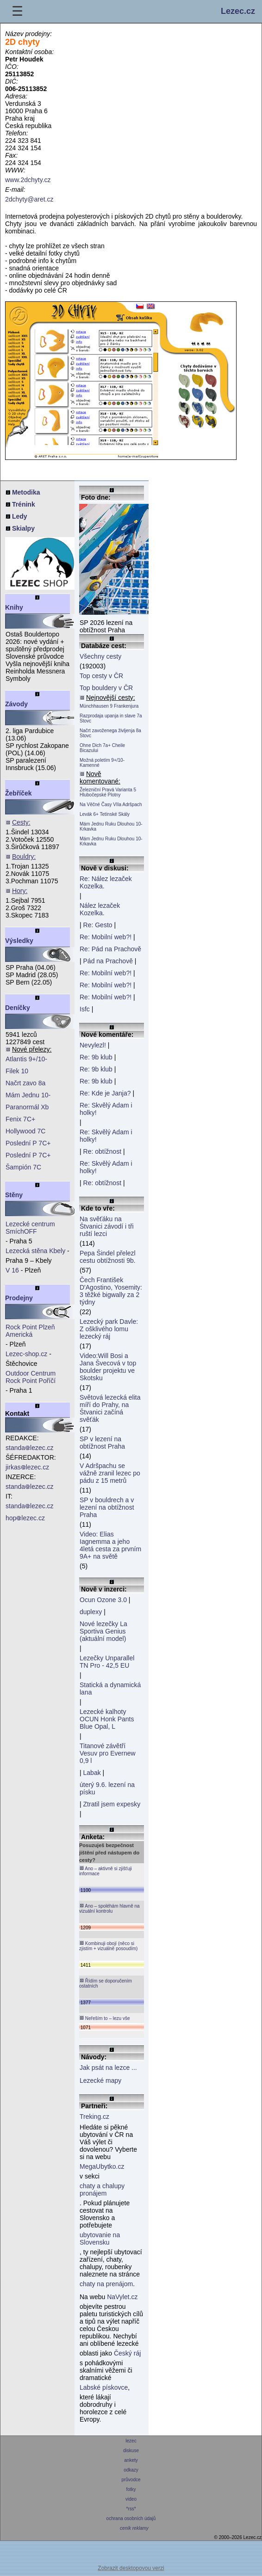 Image resolution: width=262 pixels, height=2576 pixels. Describe the element at coordinates (25, 1518) in the screenshot. I see `hoplezec.cz` at that location.